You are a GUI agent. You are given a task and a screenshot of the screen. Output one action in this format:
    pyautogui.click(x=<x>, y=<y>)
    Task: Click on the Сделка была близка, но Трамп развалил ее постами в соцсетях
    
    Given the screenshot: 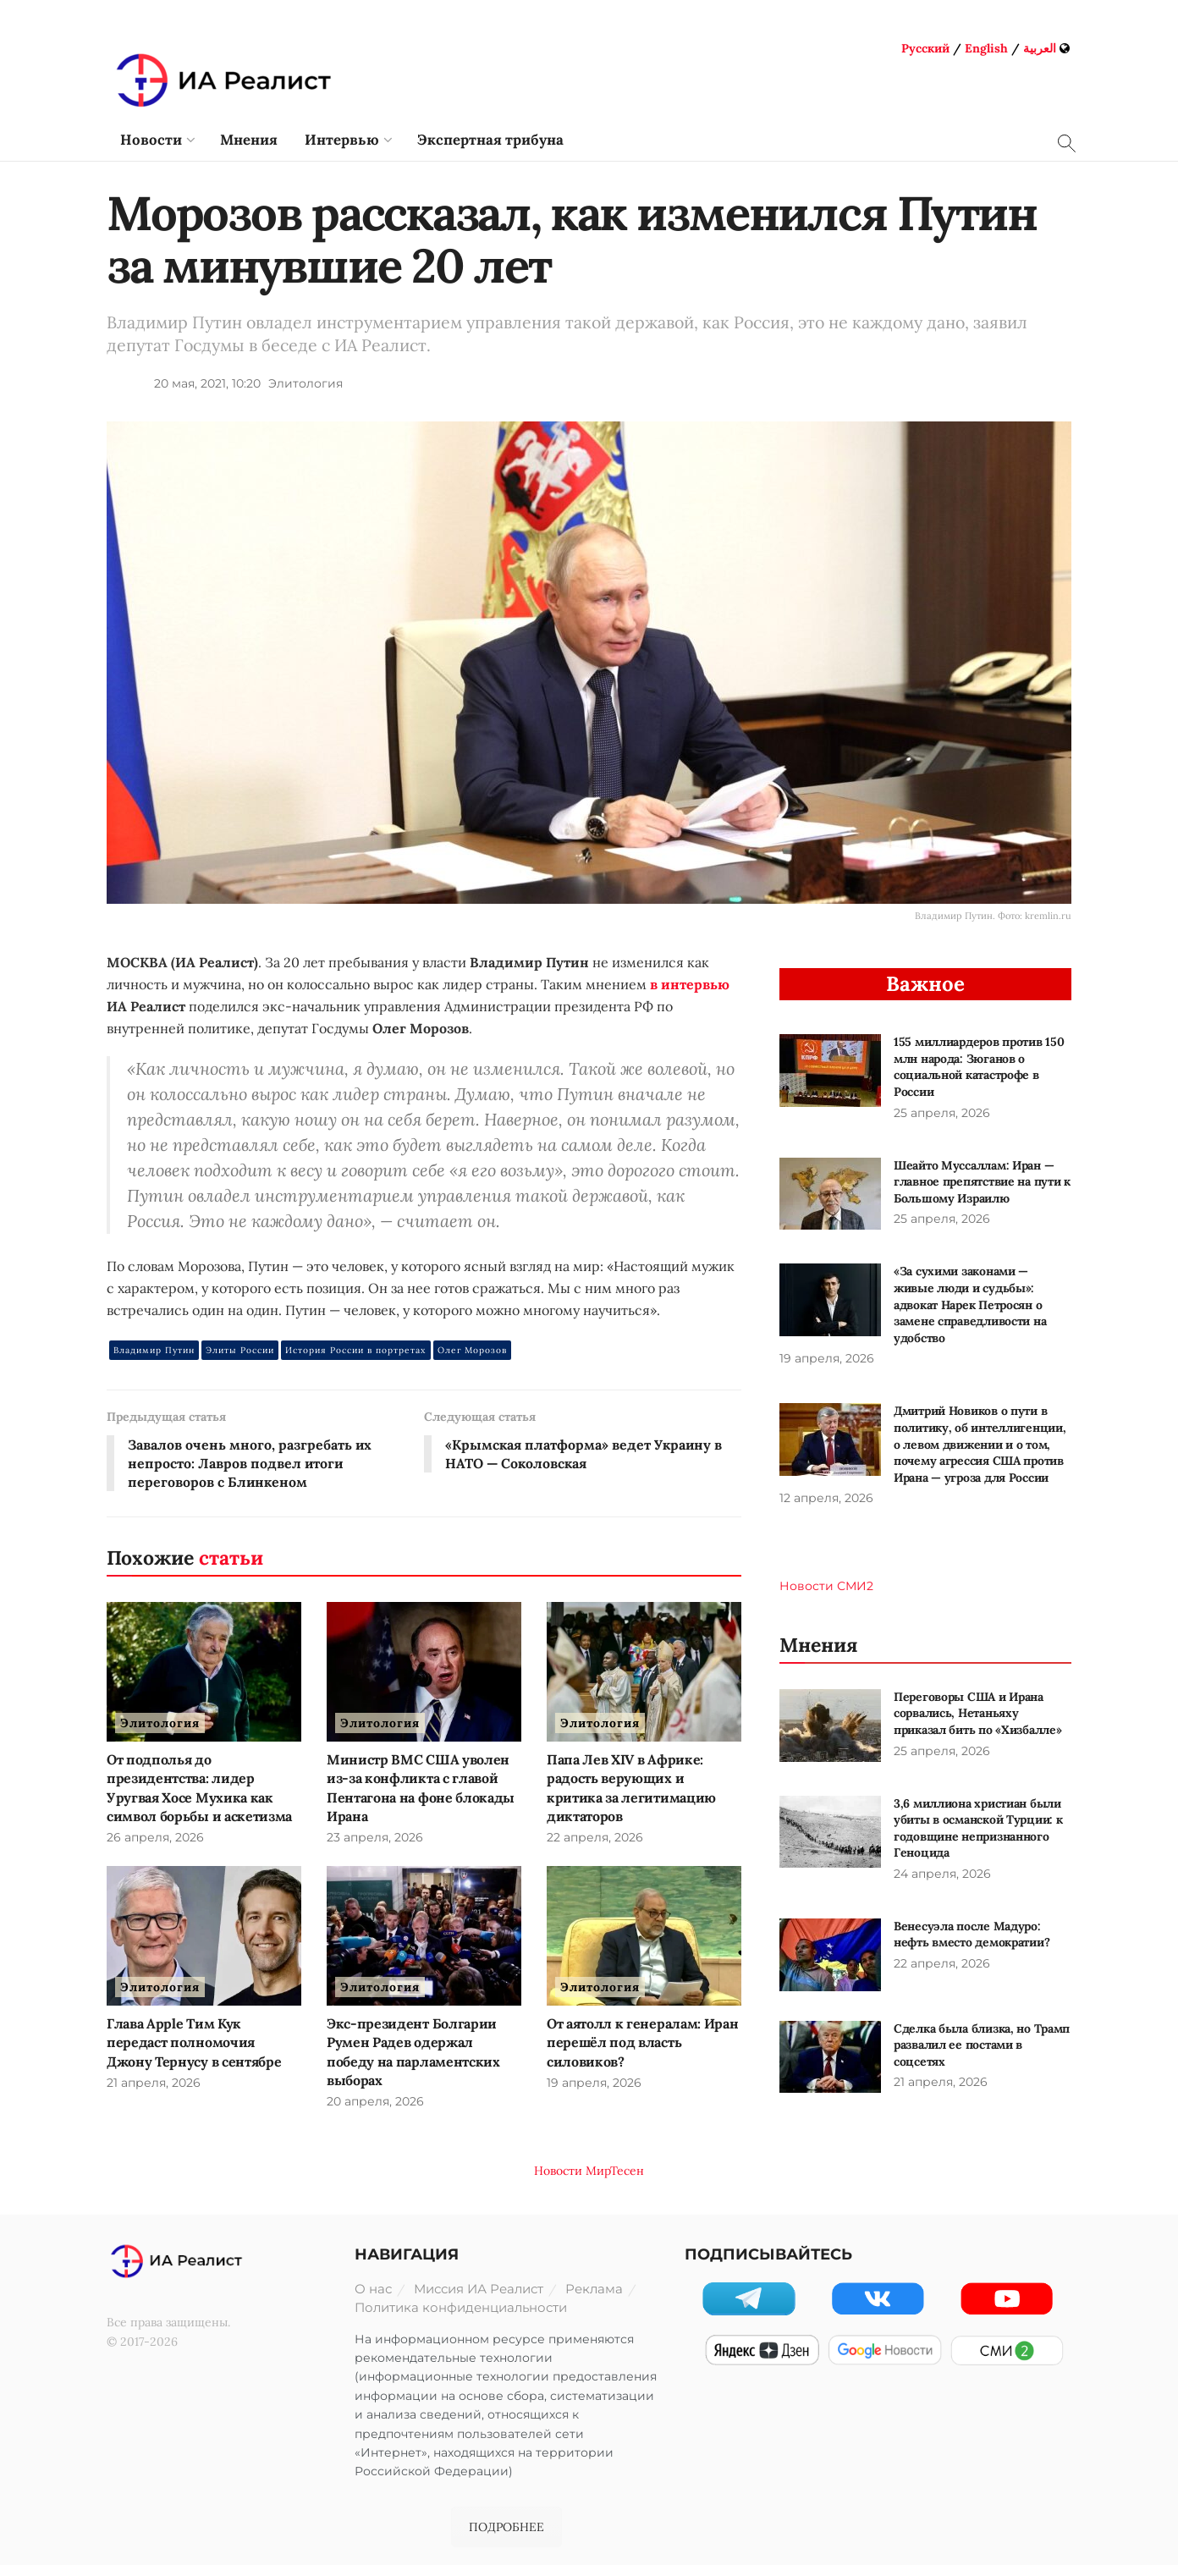 What is the action you would take?
    pyautogui.click(x=982, y=2045)
    